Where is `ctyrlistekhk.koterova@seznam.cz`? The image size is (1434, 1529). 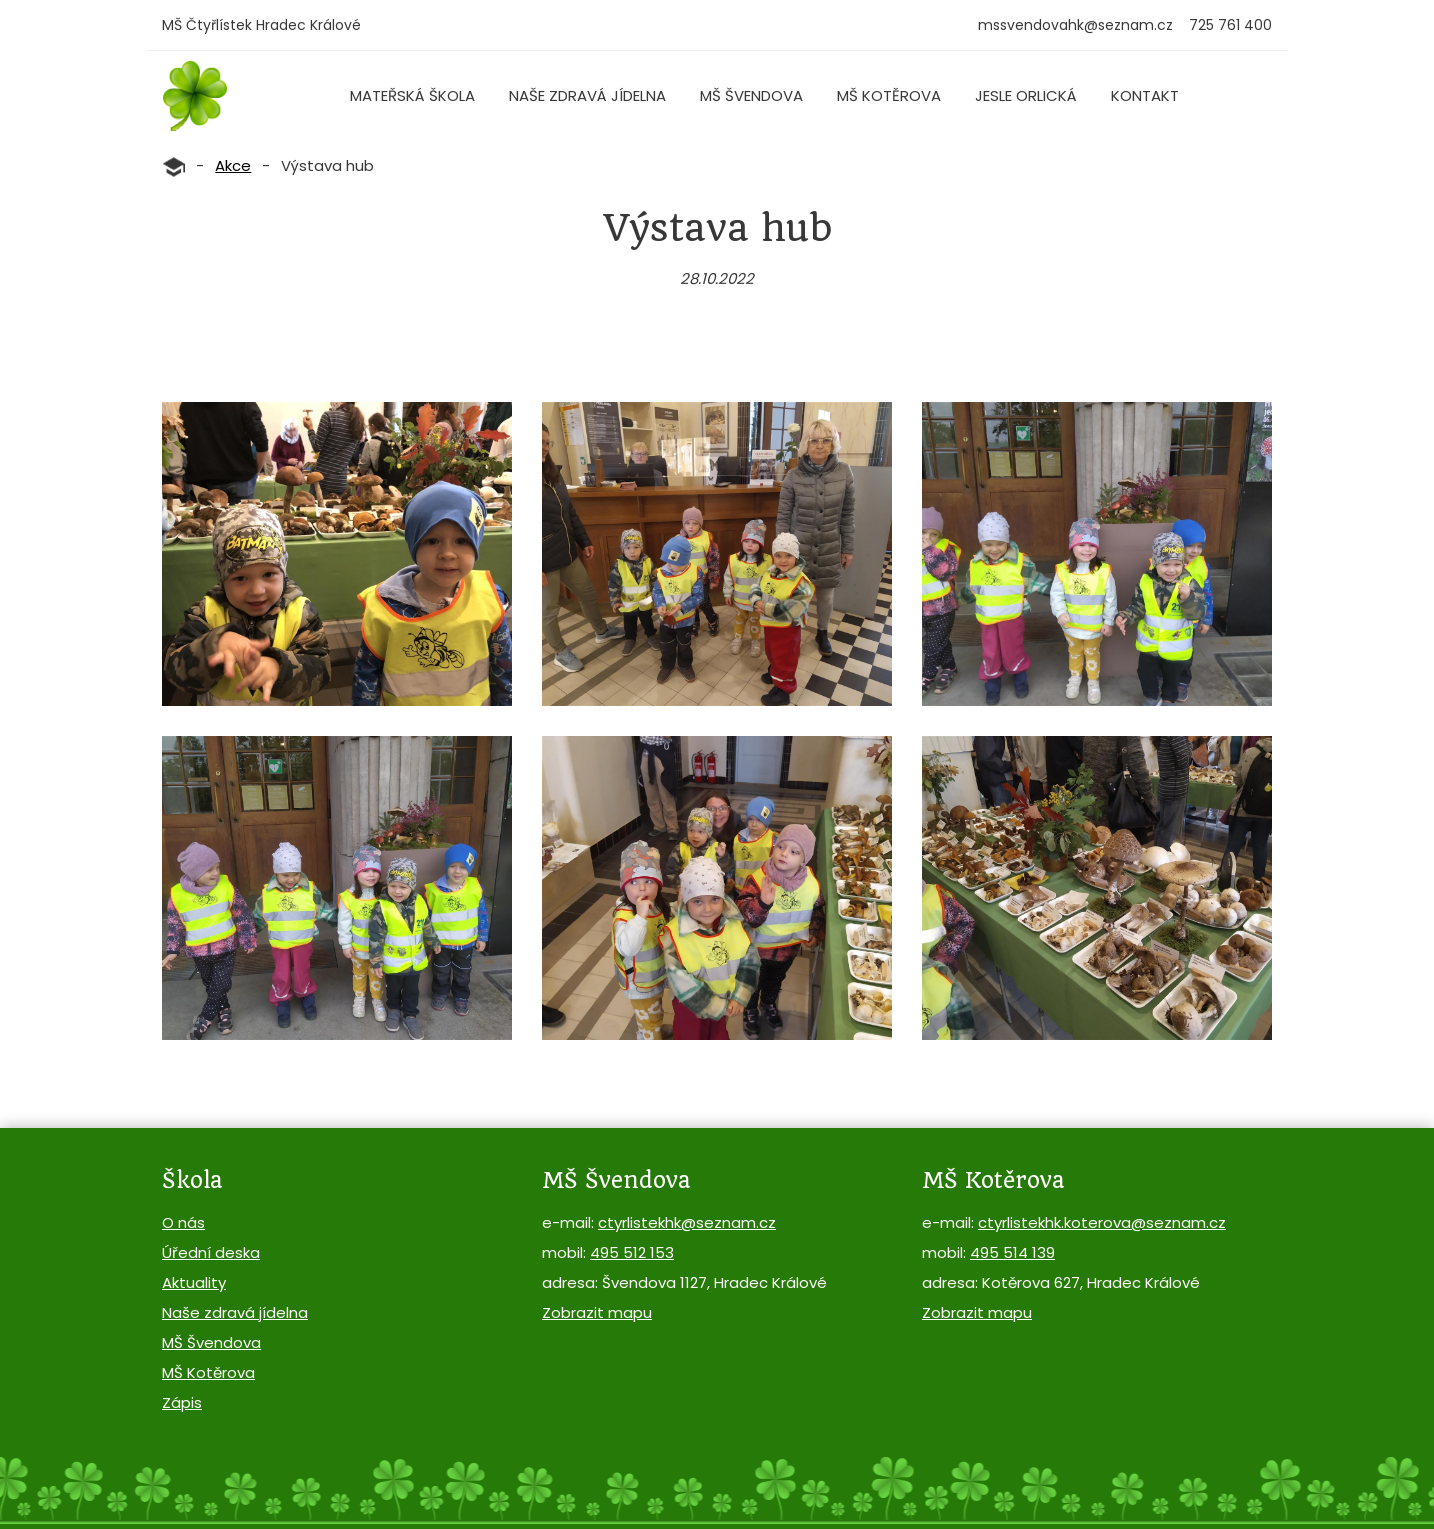
ctyrlistekhk.koterova@seznam.cz is located at coordinates (1102, 1222).